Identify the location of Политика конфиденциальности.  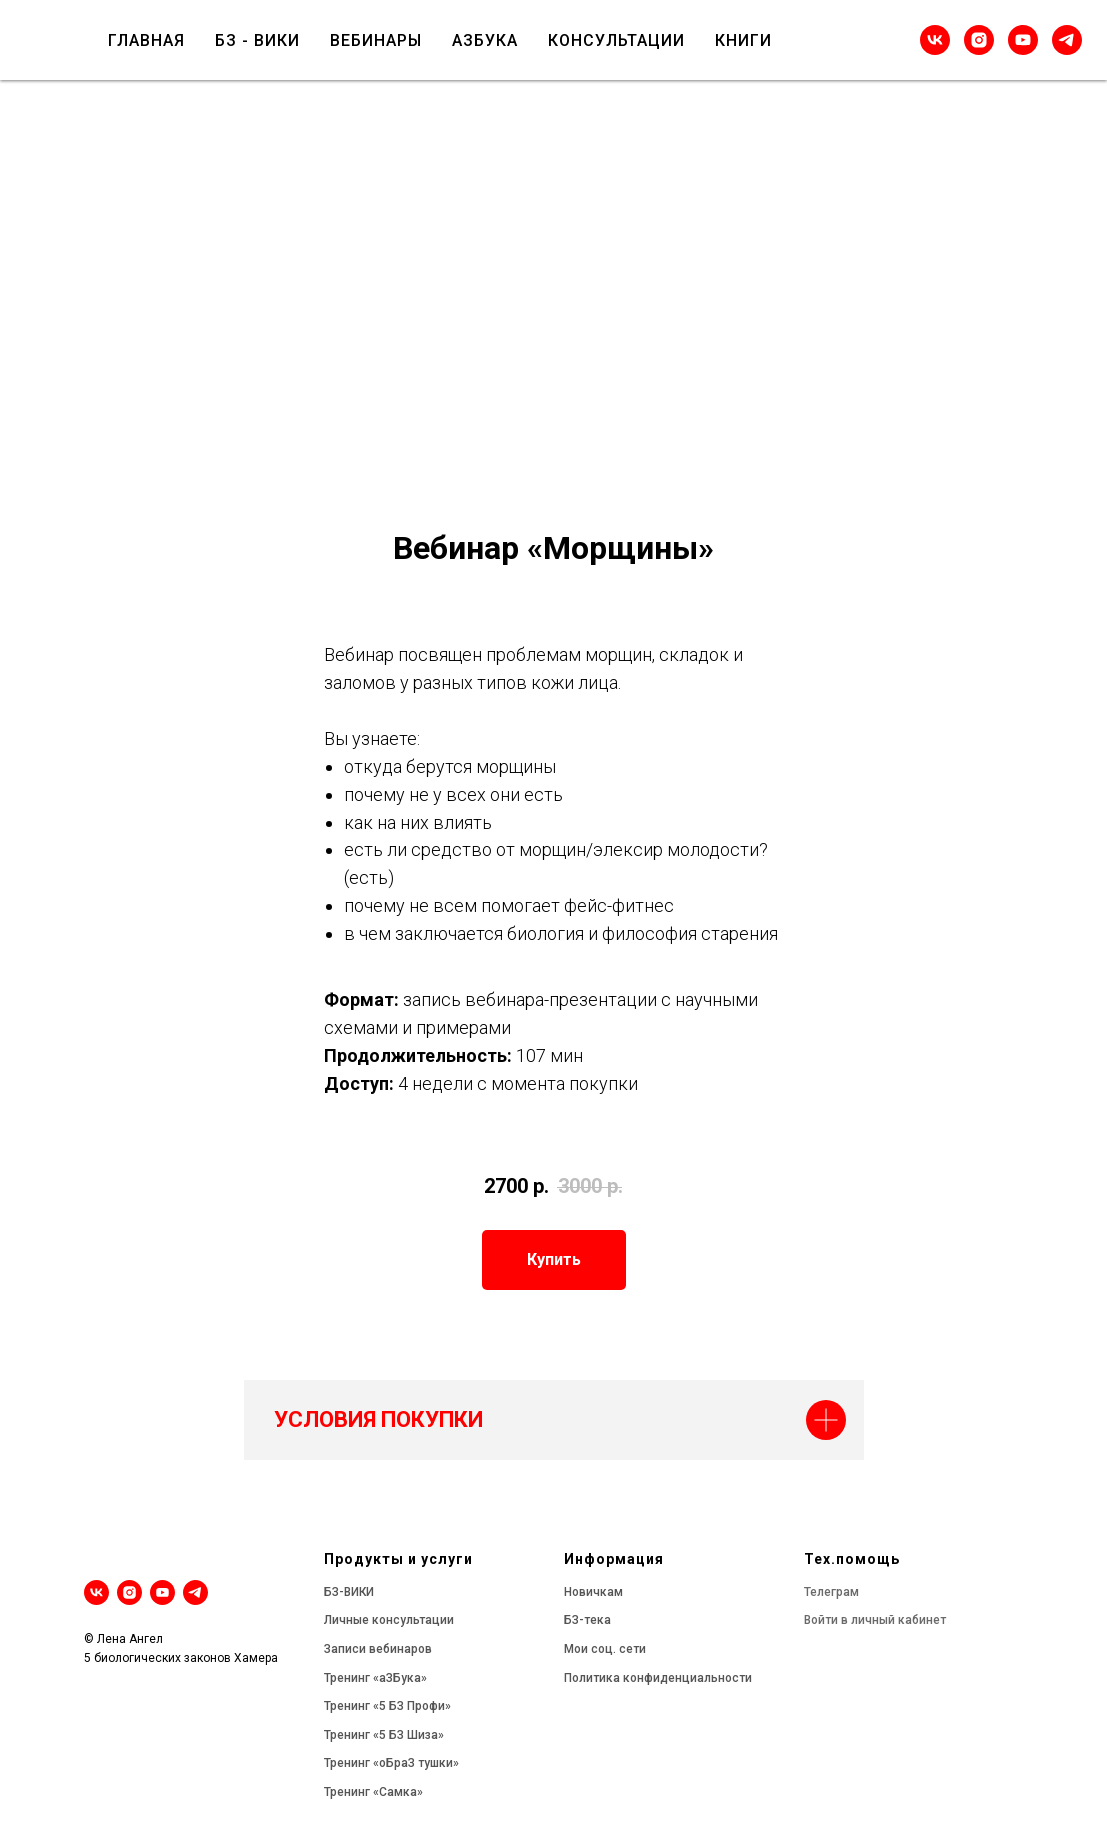
(658, 1678).